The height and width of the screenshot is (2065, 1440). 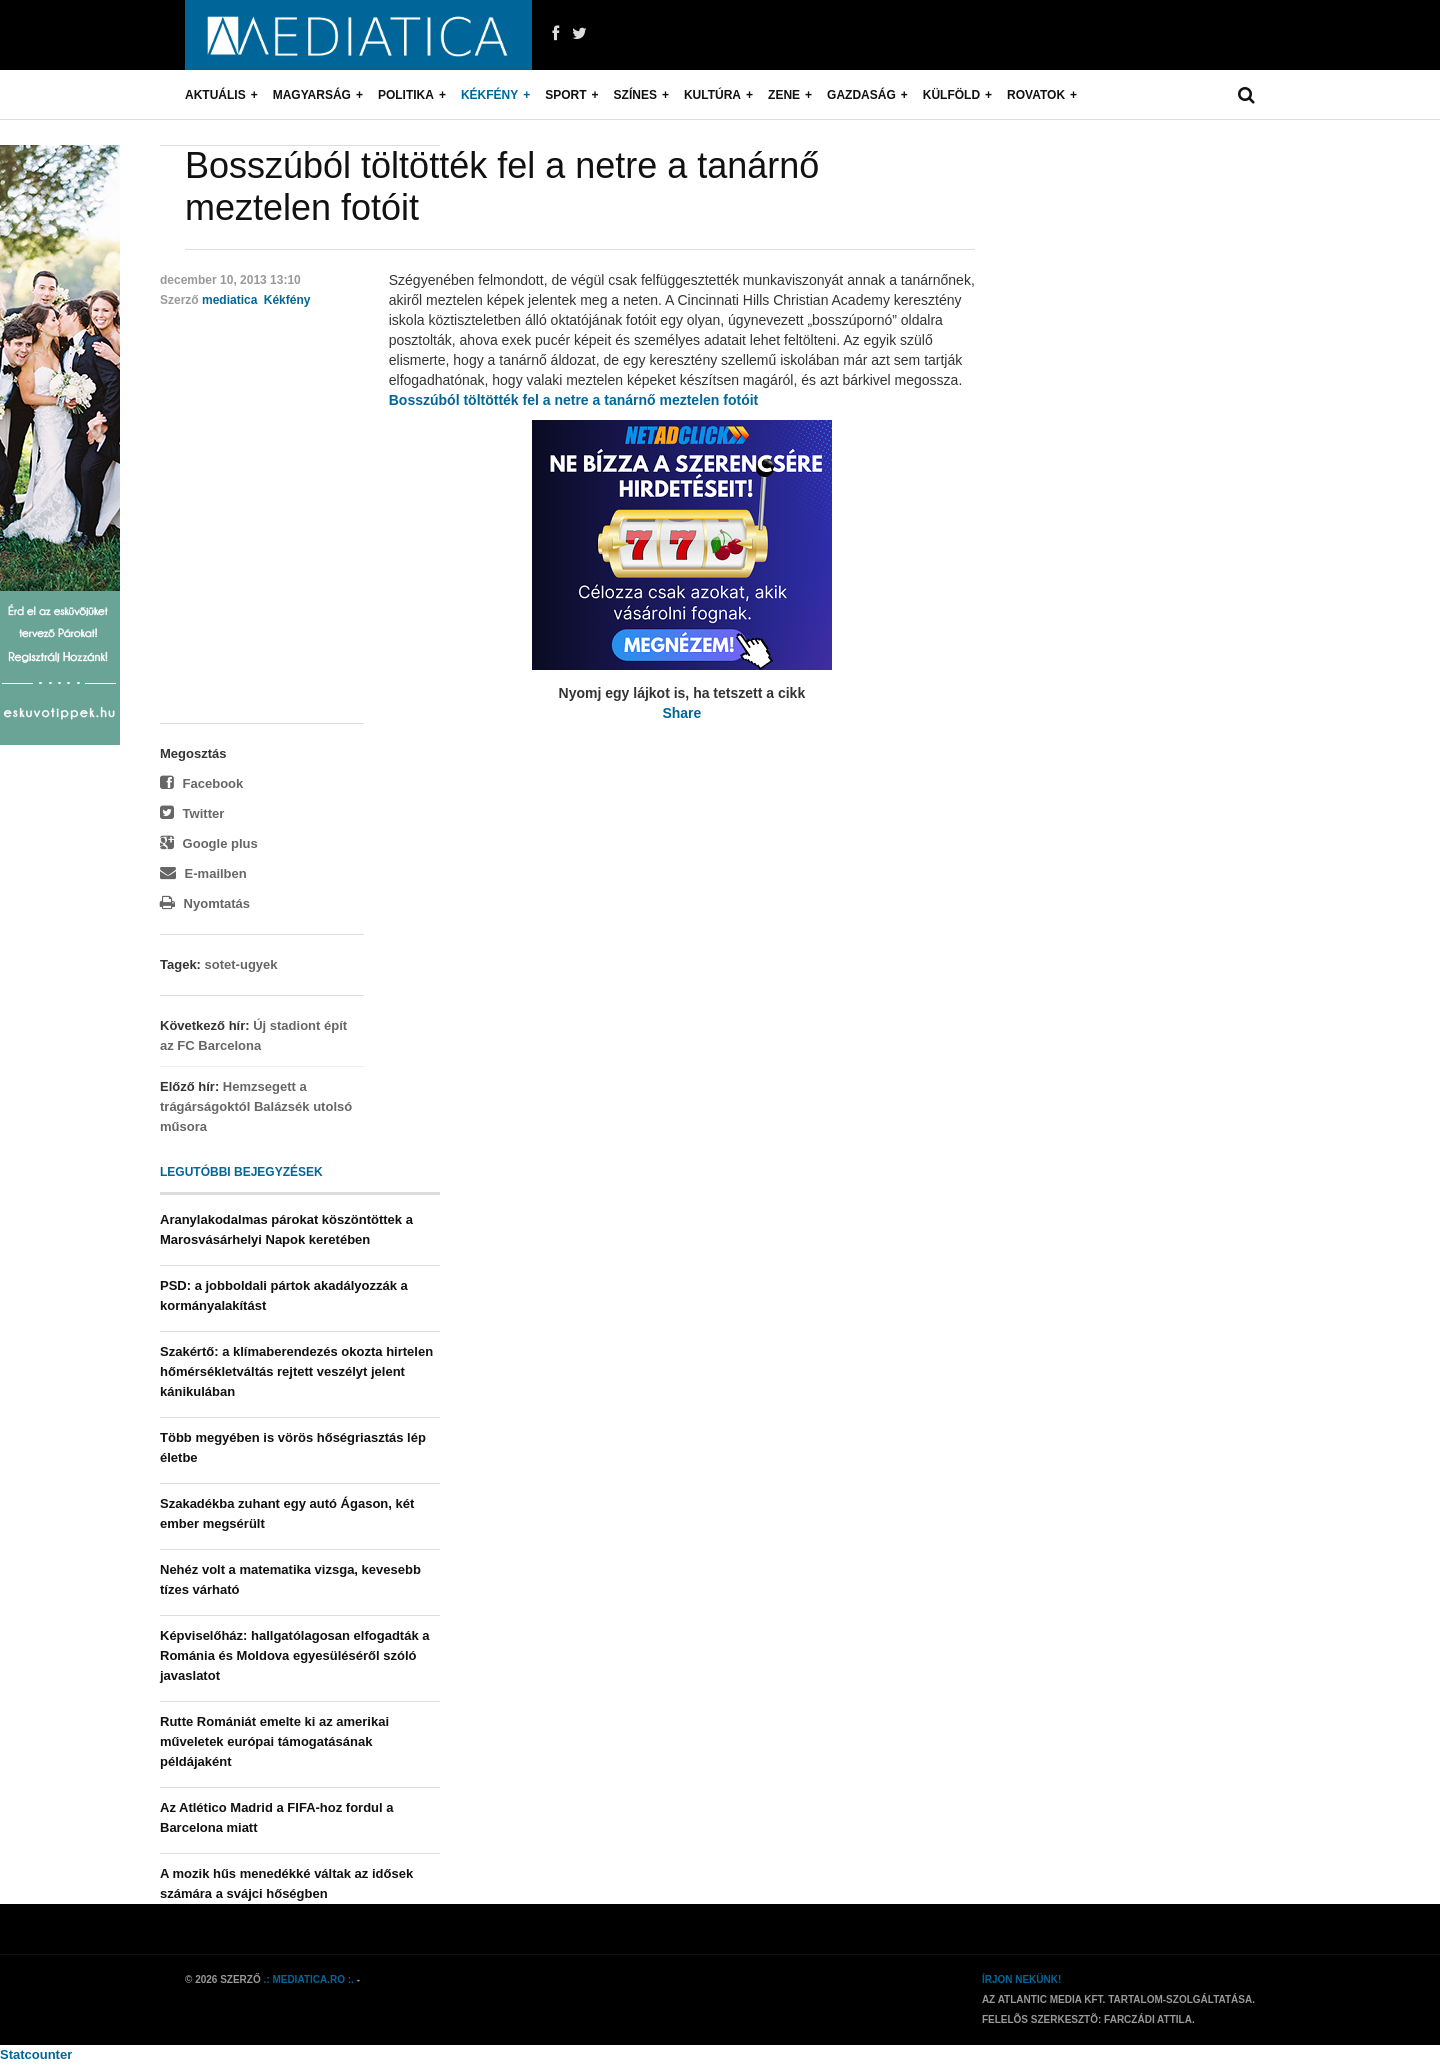 I want to click on Kultúra, so click(x=712, y=95).